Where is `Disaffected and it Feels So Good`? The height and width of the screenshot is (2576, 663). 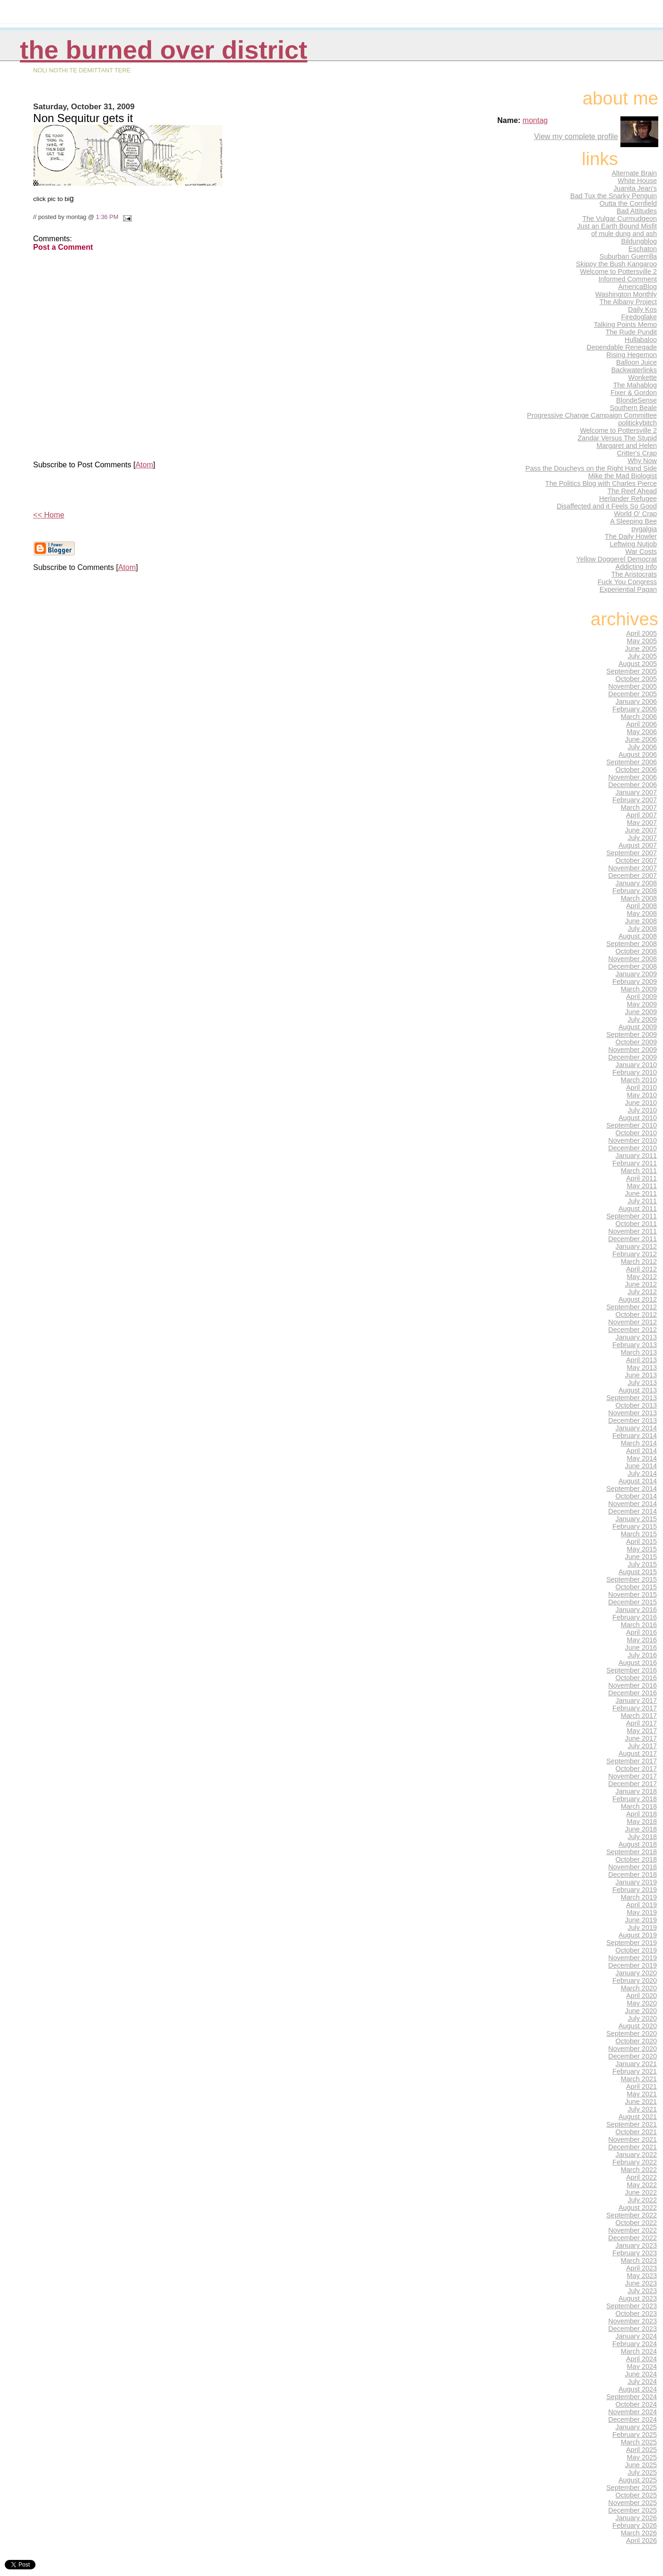
Disaffected and it Feels So Good is located at coordinates (607, 506).